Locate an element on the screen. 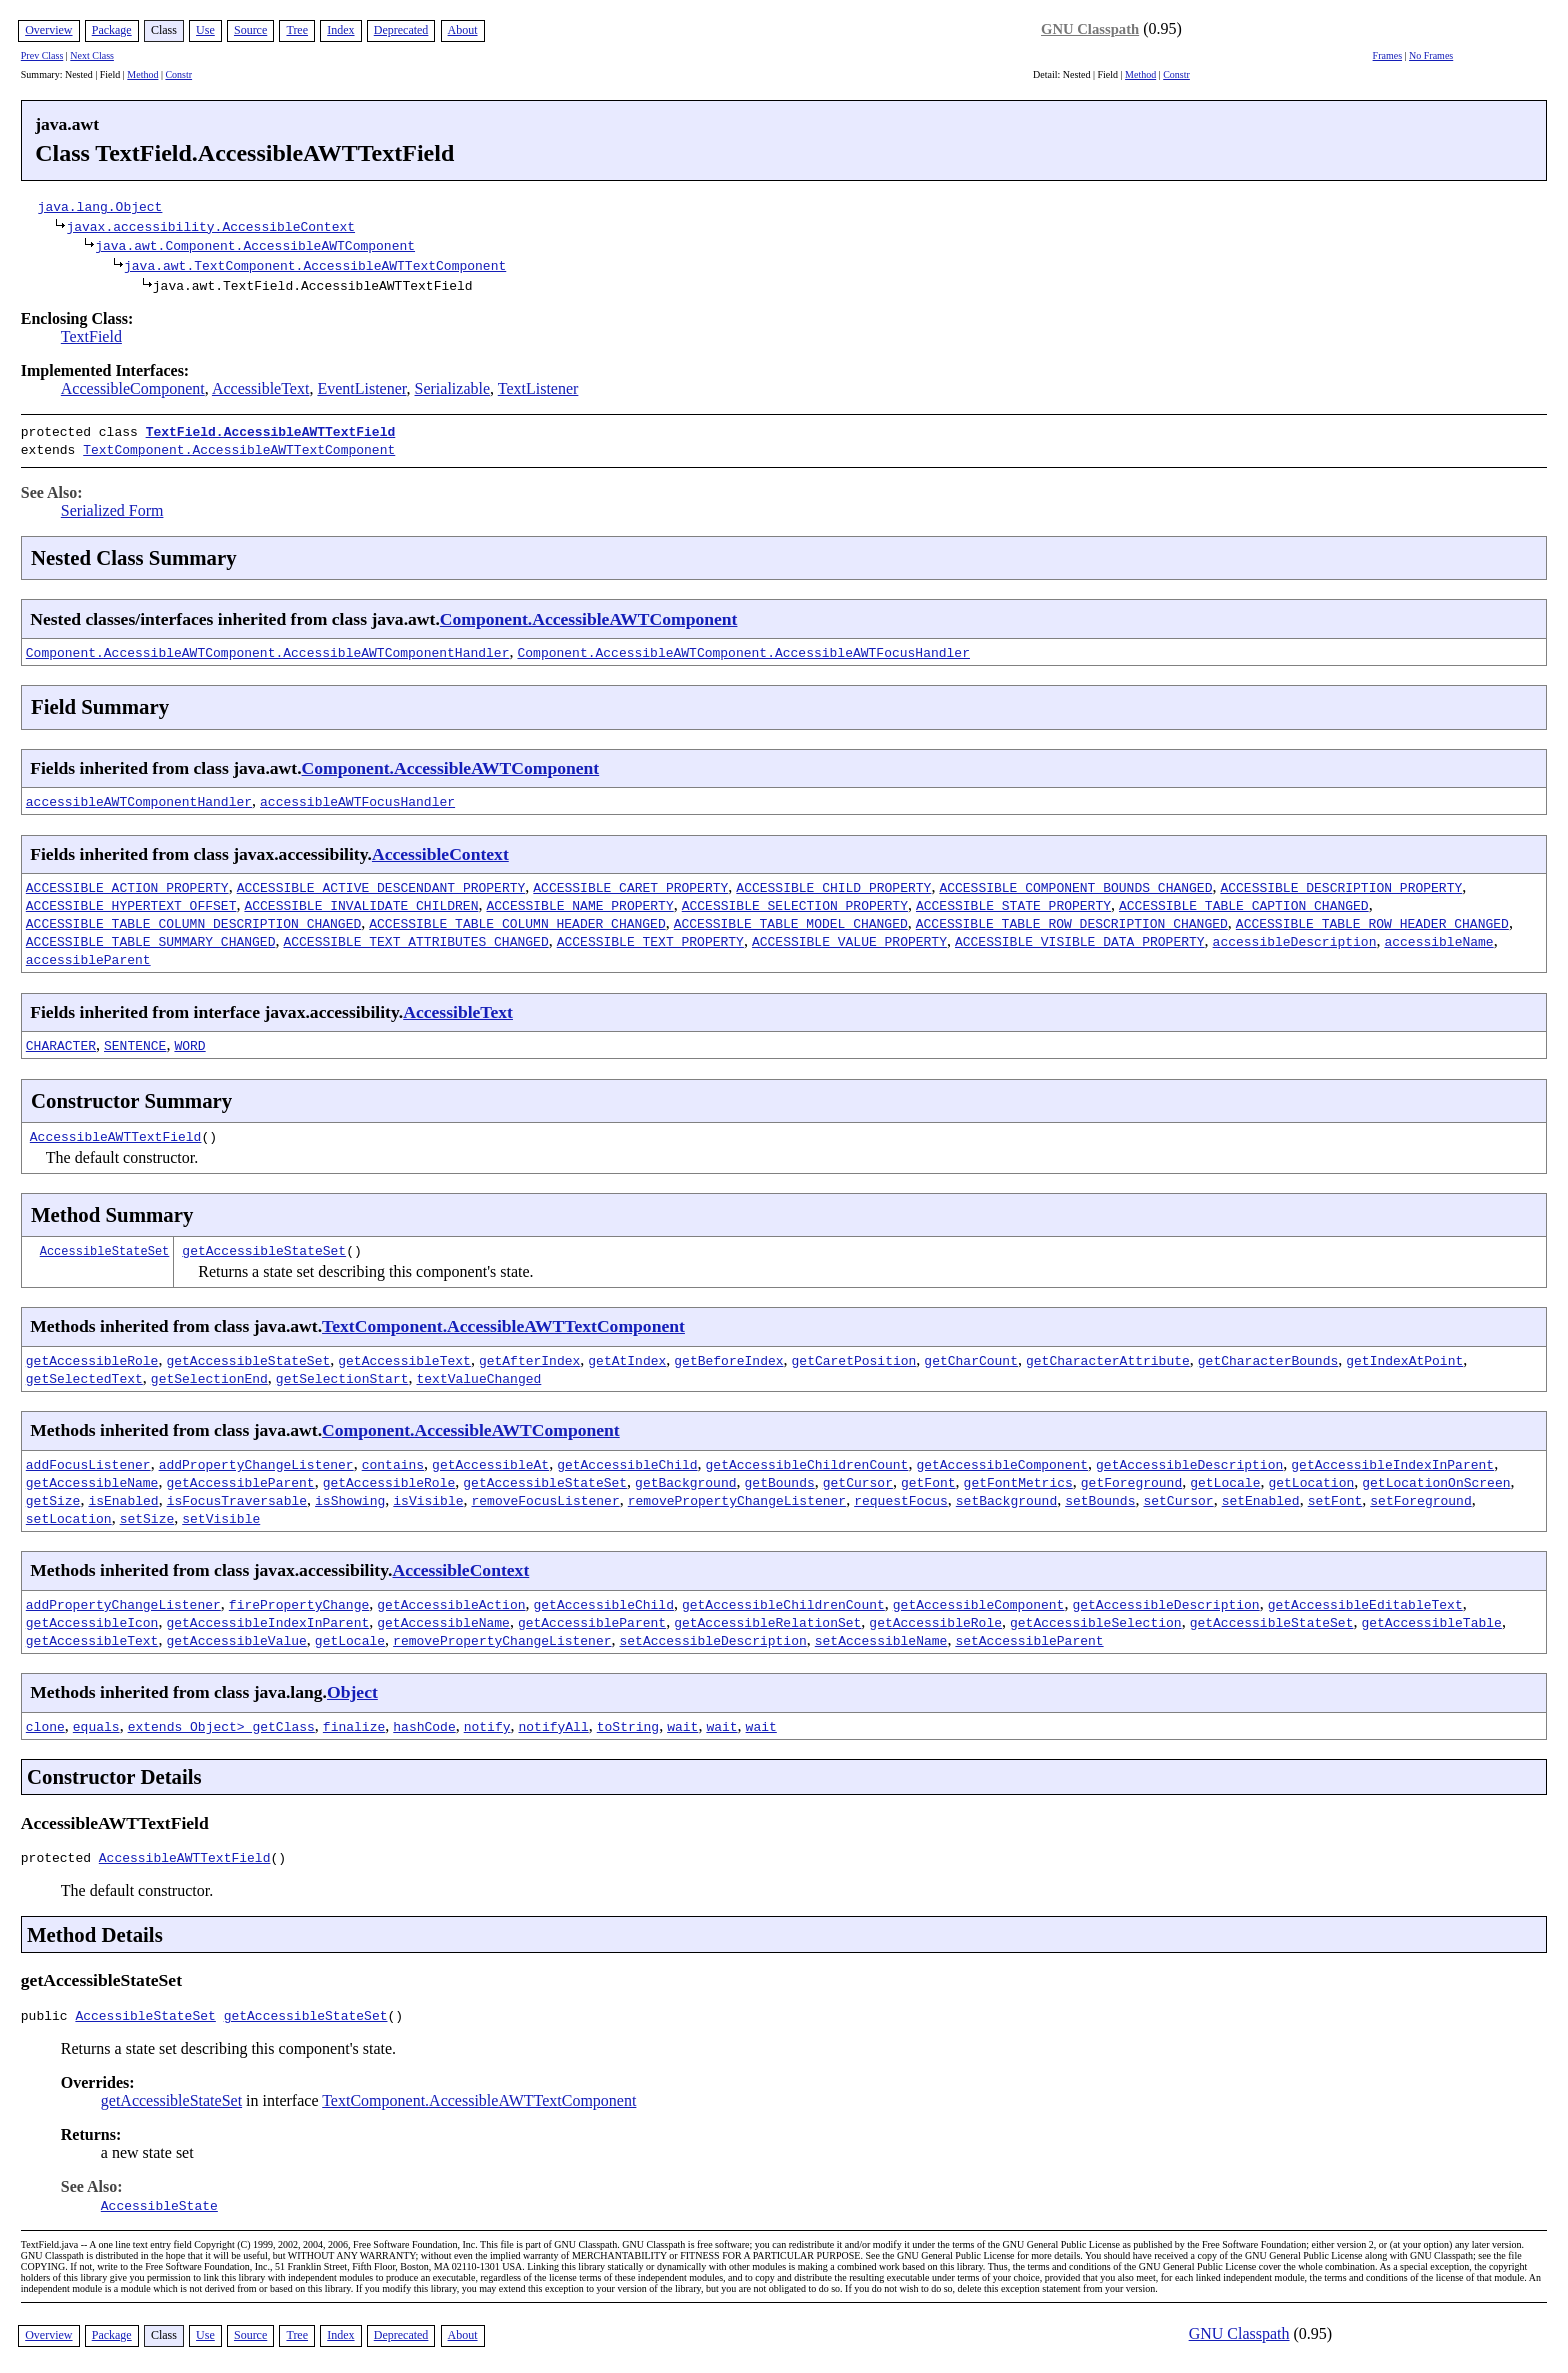 The image size is (1568, 2373). java.awt.TextComponent.AccessibleAWTTextComponent is located at coordinates (315, 265).